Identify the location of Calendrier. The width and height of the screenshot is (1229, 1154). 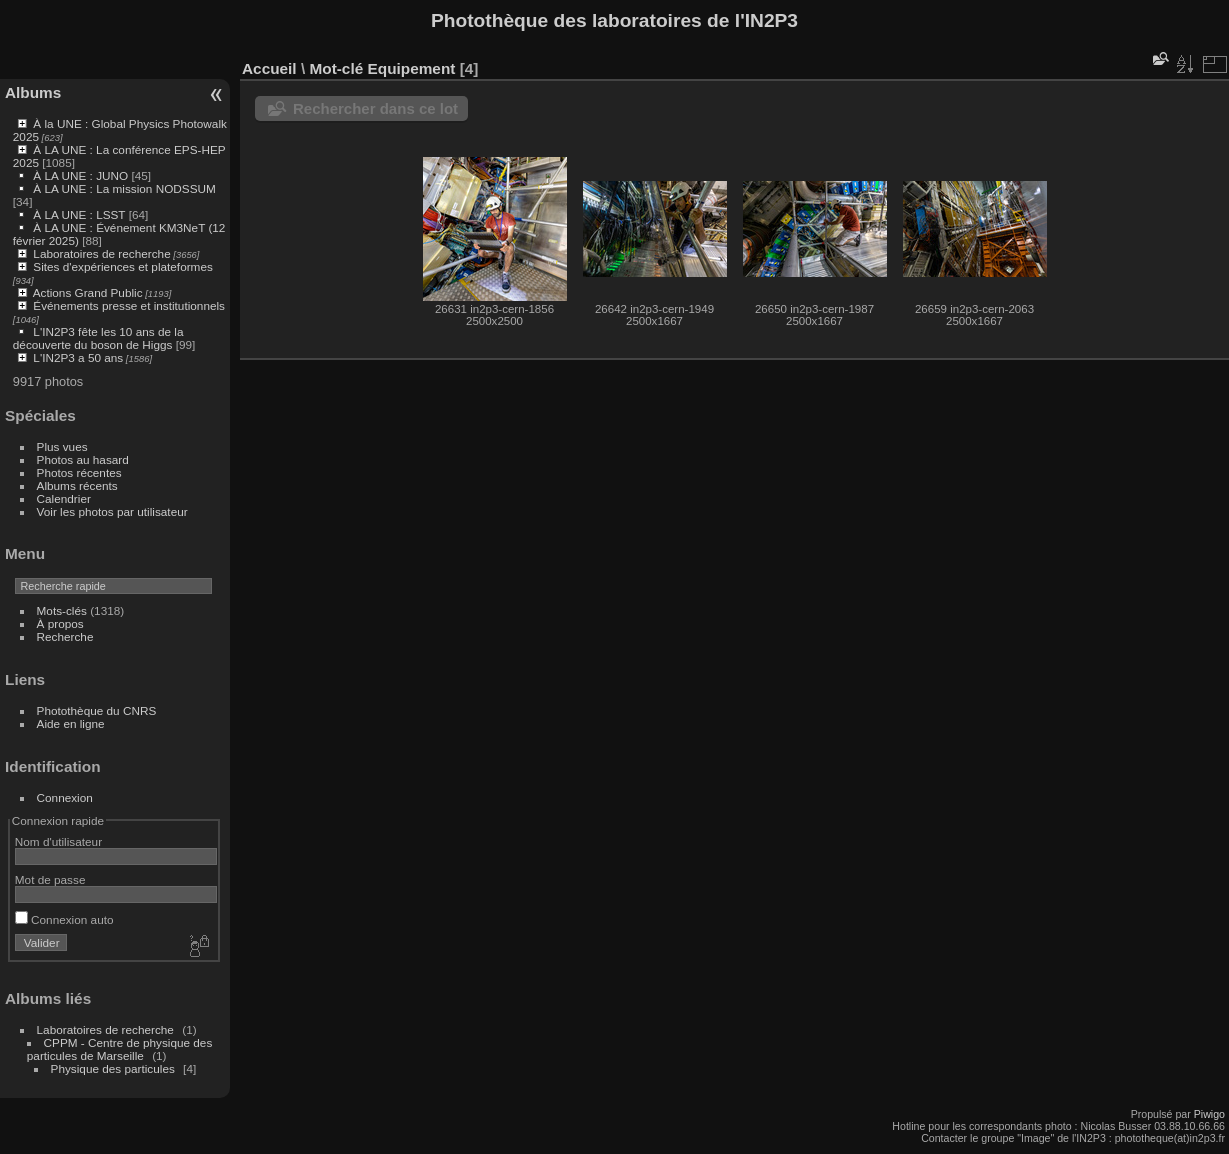
(64, 498).